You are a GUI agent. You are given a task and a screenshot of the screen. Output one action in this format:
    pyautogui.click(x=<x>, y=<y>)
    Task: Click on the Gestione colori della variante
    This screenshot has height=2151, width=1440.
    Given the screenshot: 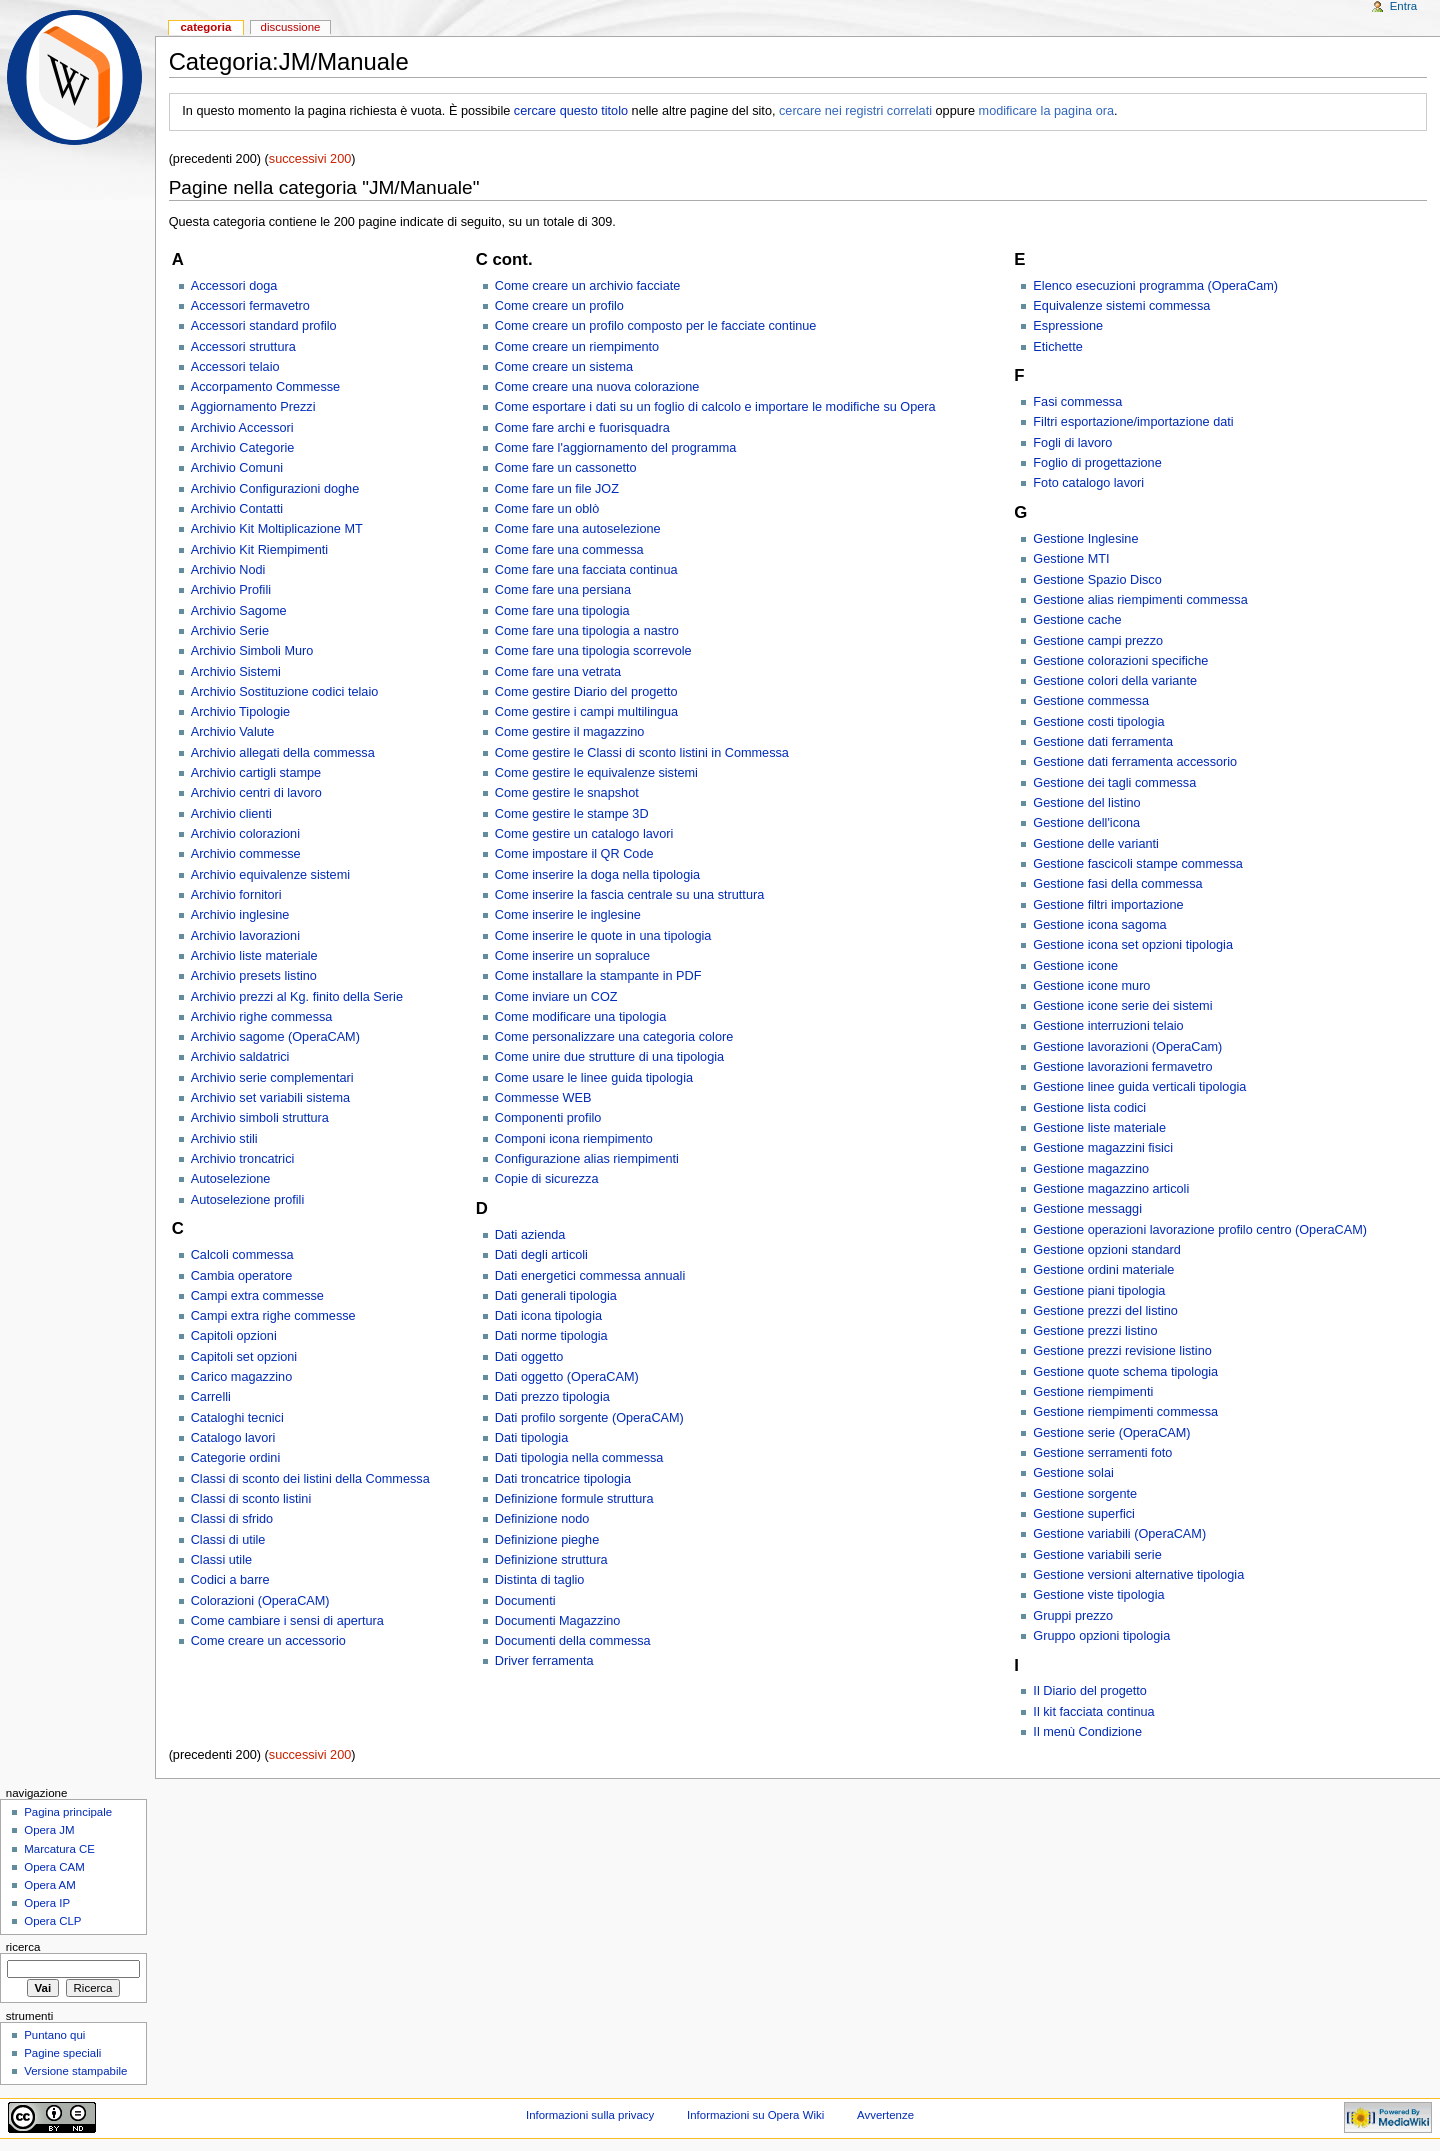 What is the action you would take?
    pyautogui.click(x=1115, y=681)
    